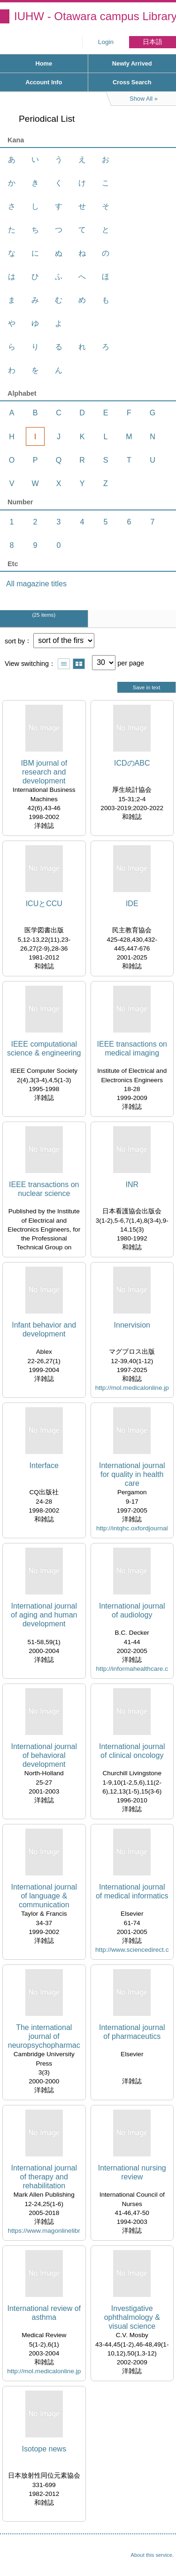  Describe the element at coordinates (44, 772) in the screenshot. I see `IBM journal of research and development` at that location.